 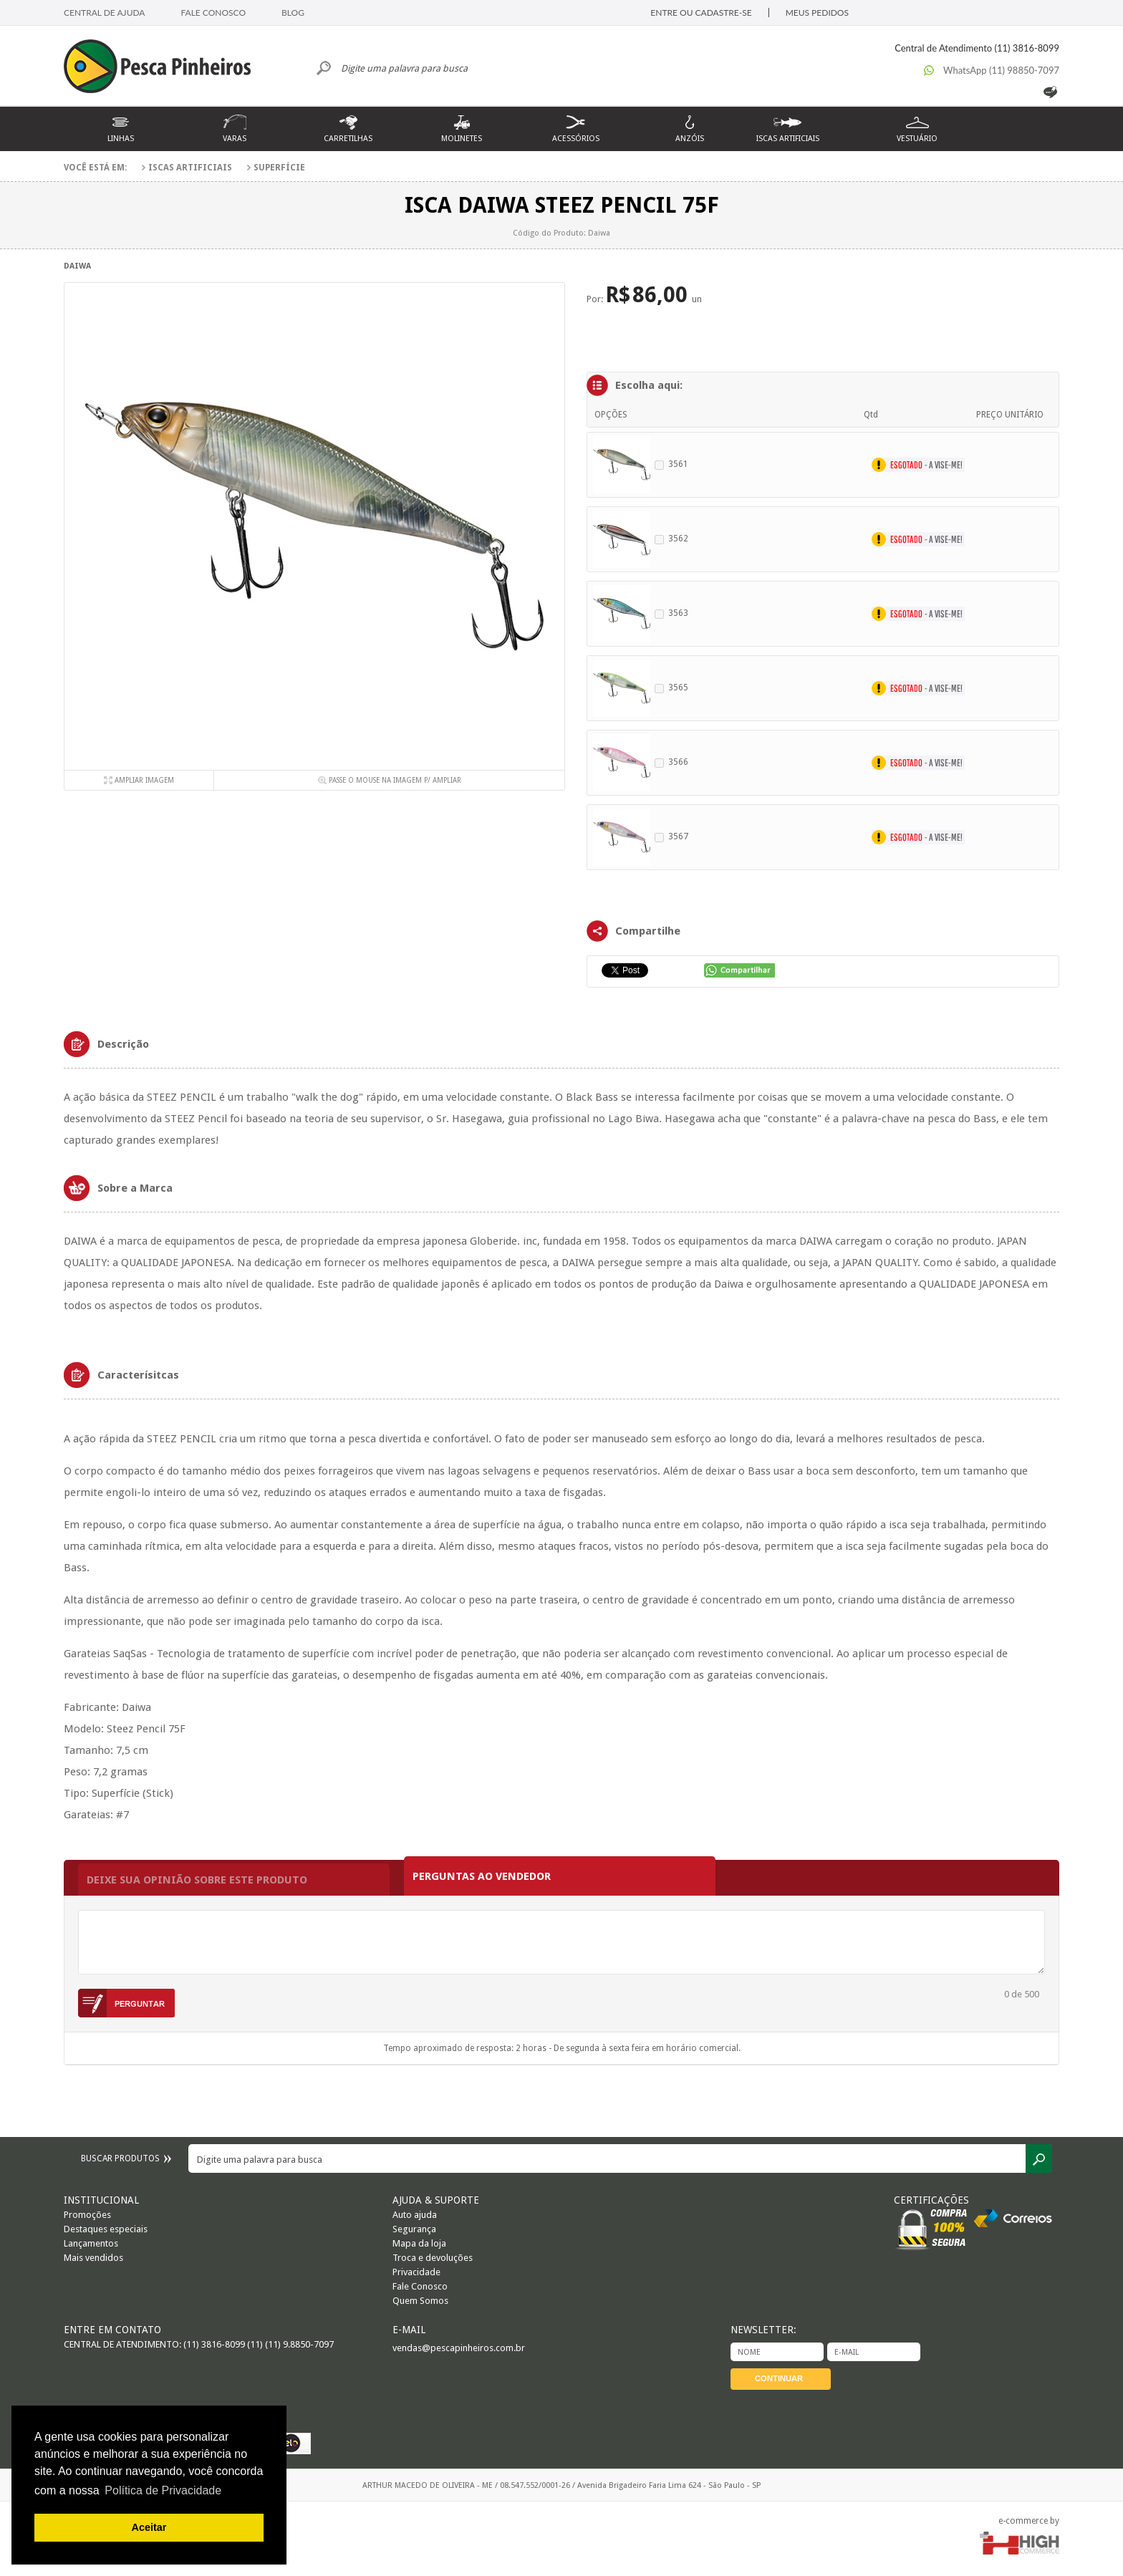 What do you see at coordinates (1028, 2521) in the screenshot?
I see `e-commerce by` at bounding box center [1028, 2521].